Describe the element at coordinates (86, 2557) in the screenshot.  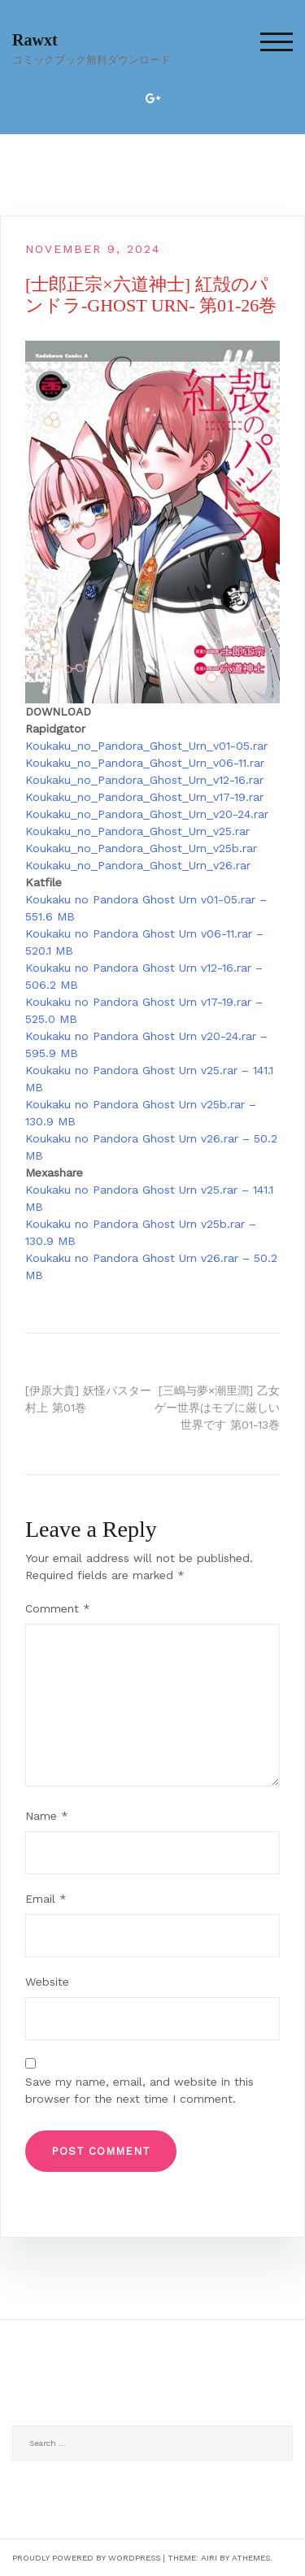
I see `Proudly powered by WordPress` at that location.